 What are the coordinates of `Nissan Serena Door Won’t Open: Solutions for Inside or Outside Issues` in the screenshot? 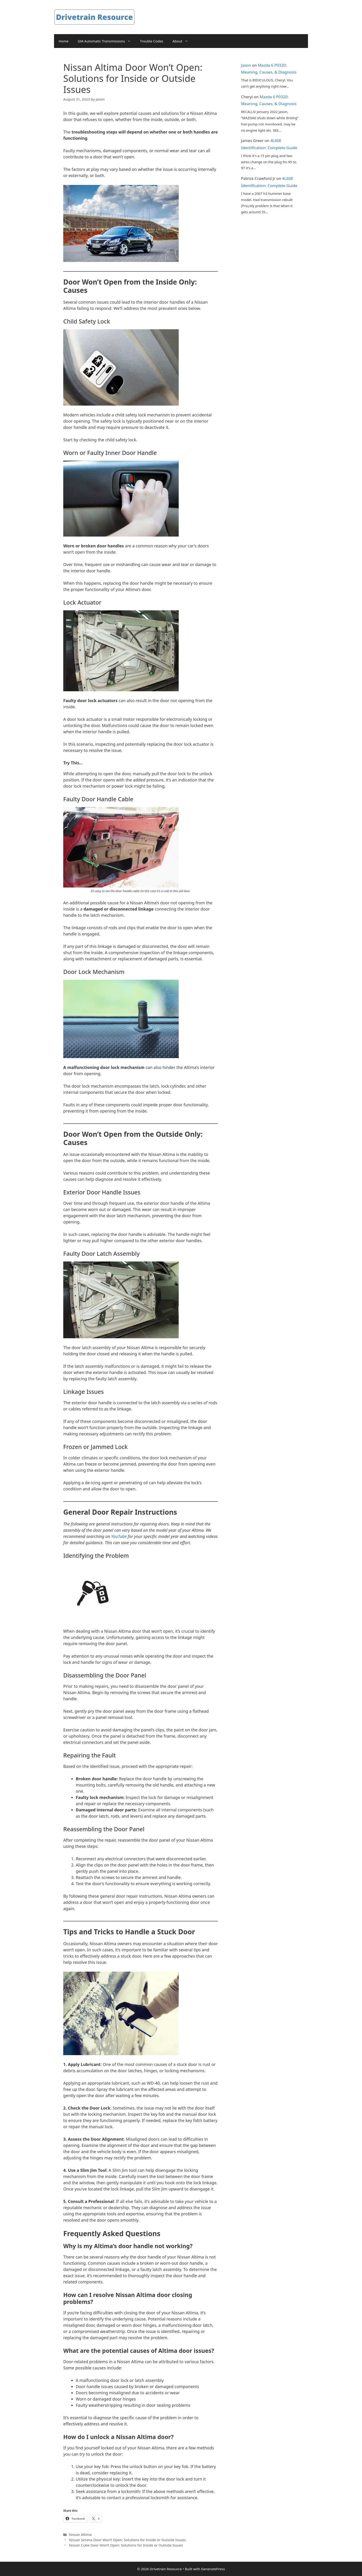 It's located at (127, 2539).